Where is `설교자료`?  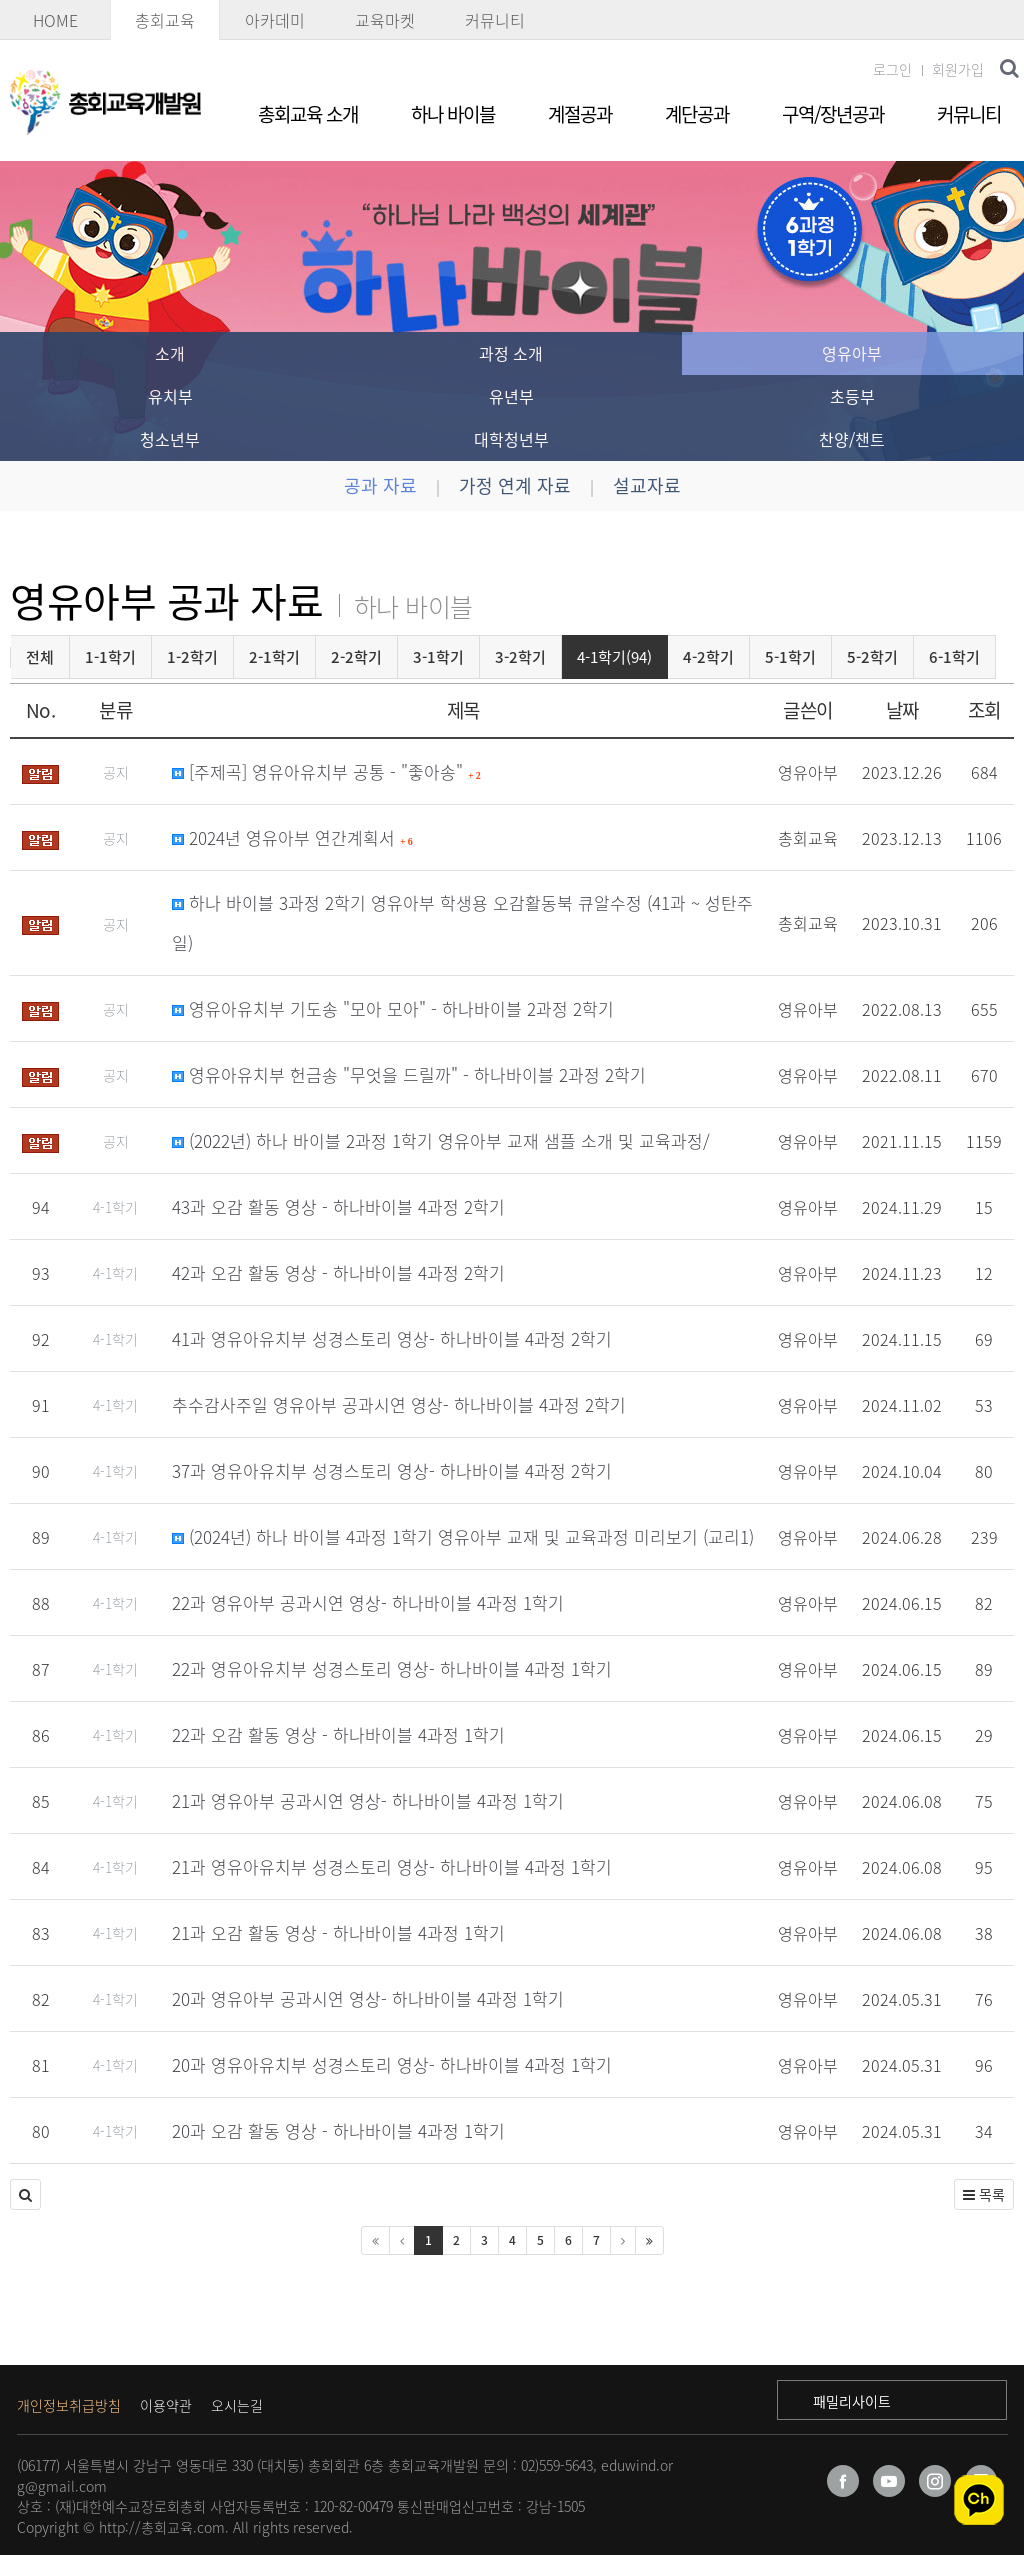 설교자료 is located at coordinates (647, 485).